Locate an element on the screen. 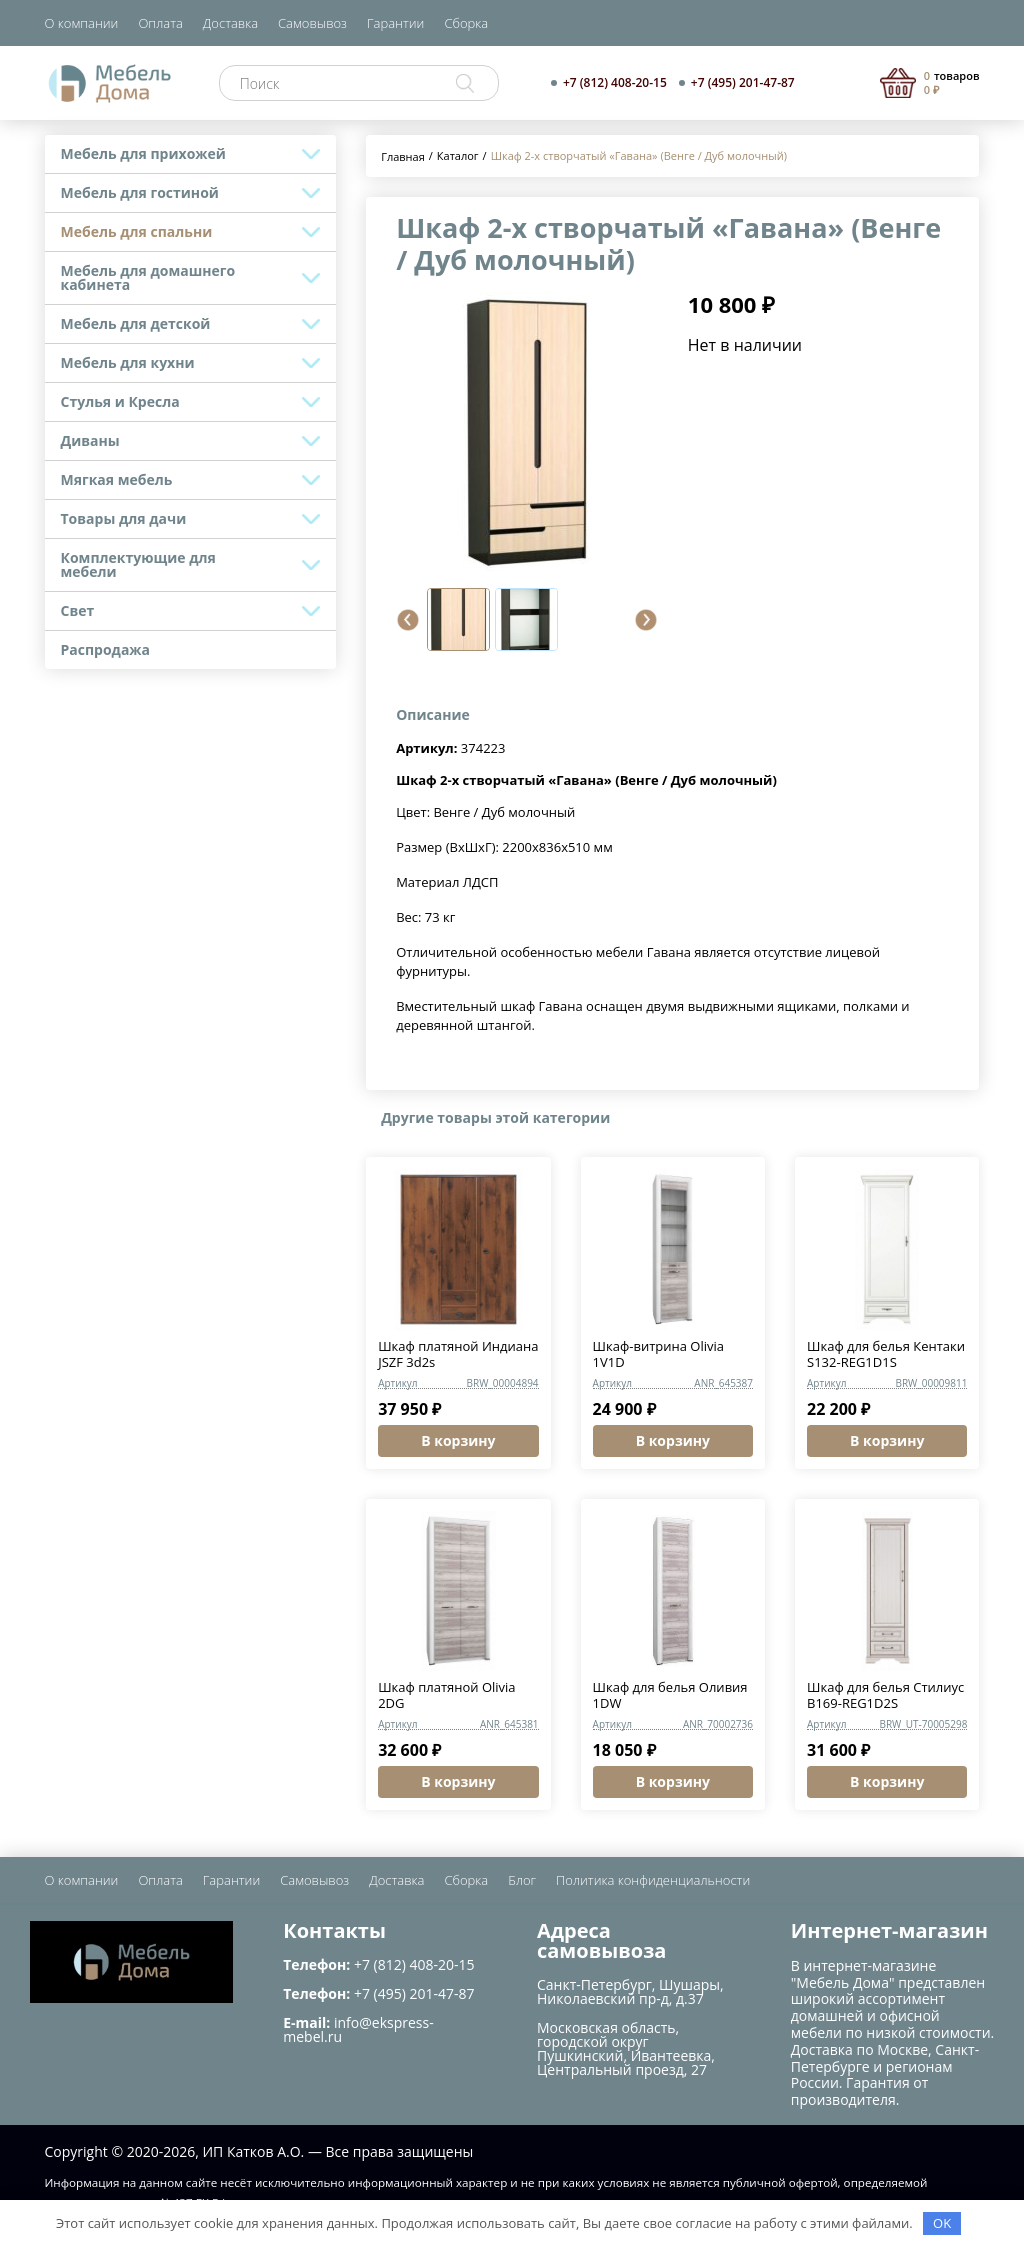 The width and height of the screenshot is (1024, 2247). OK is located at coordinates (942, 2223).